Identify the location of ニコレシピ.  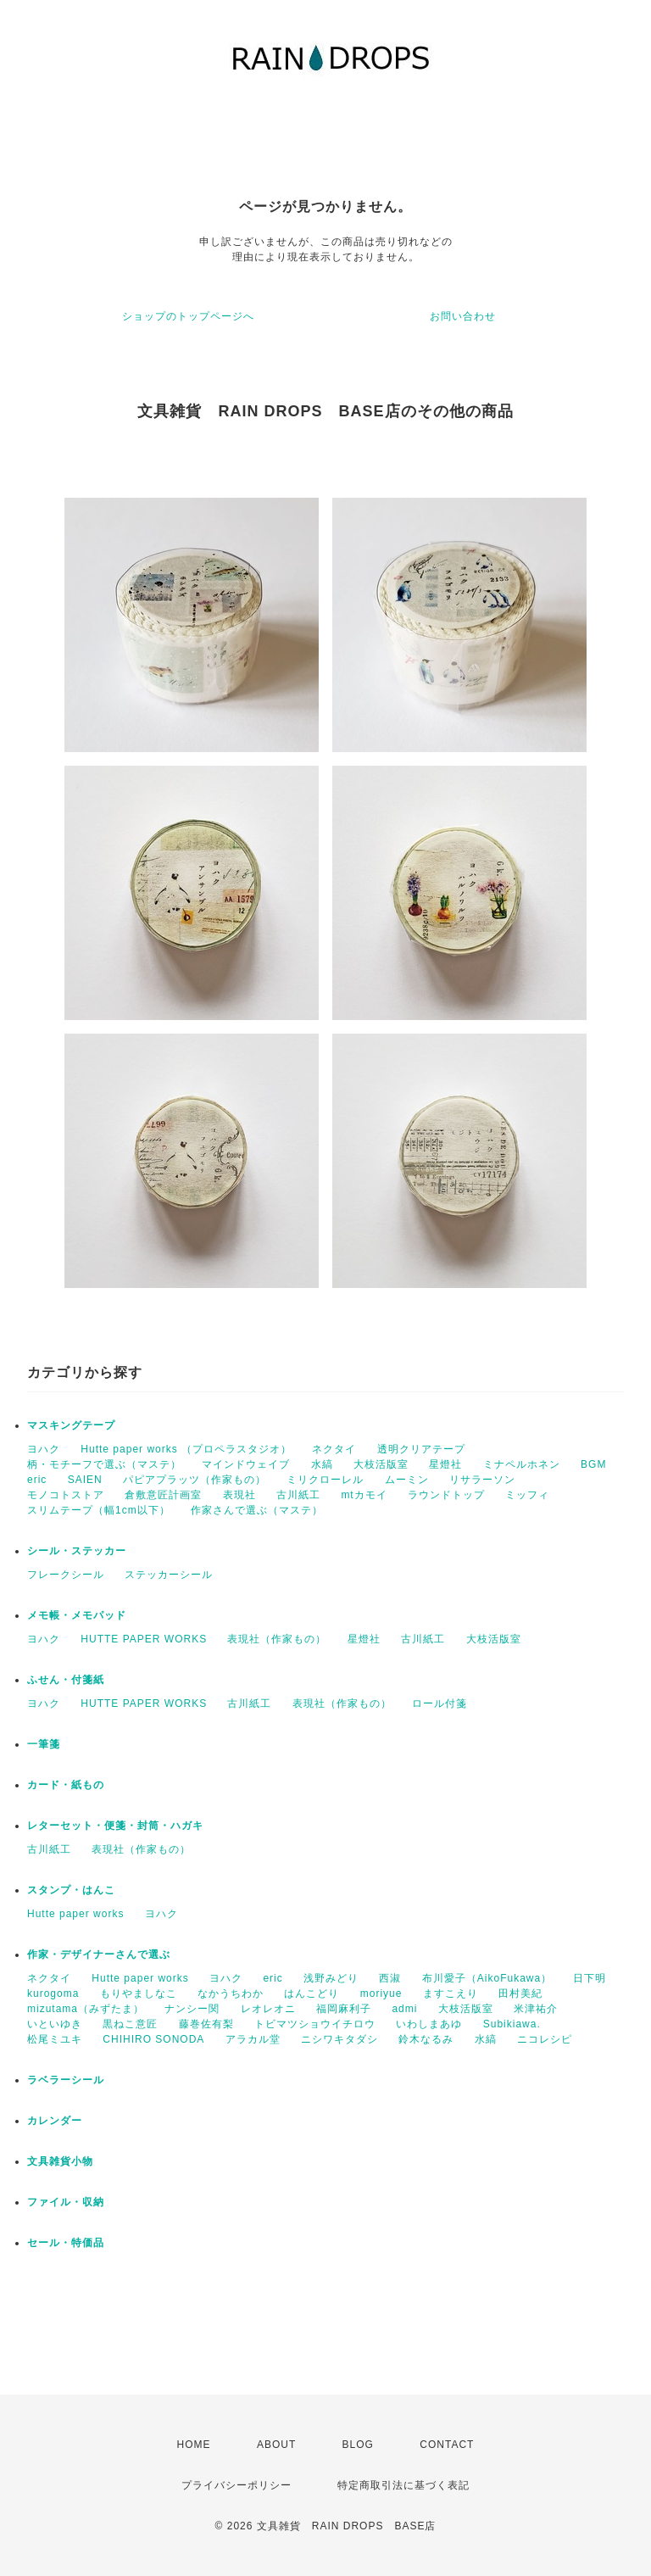
(544, 2039).